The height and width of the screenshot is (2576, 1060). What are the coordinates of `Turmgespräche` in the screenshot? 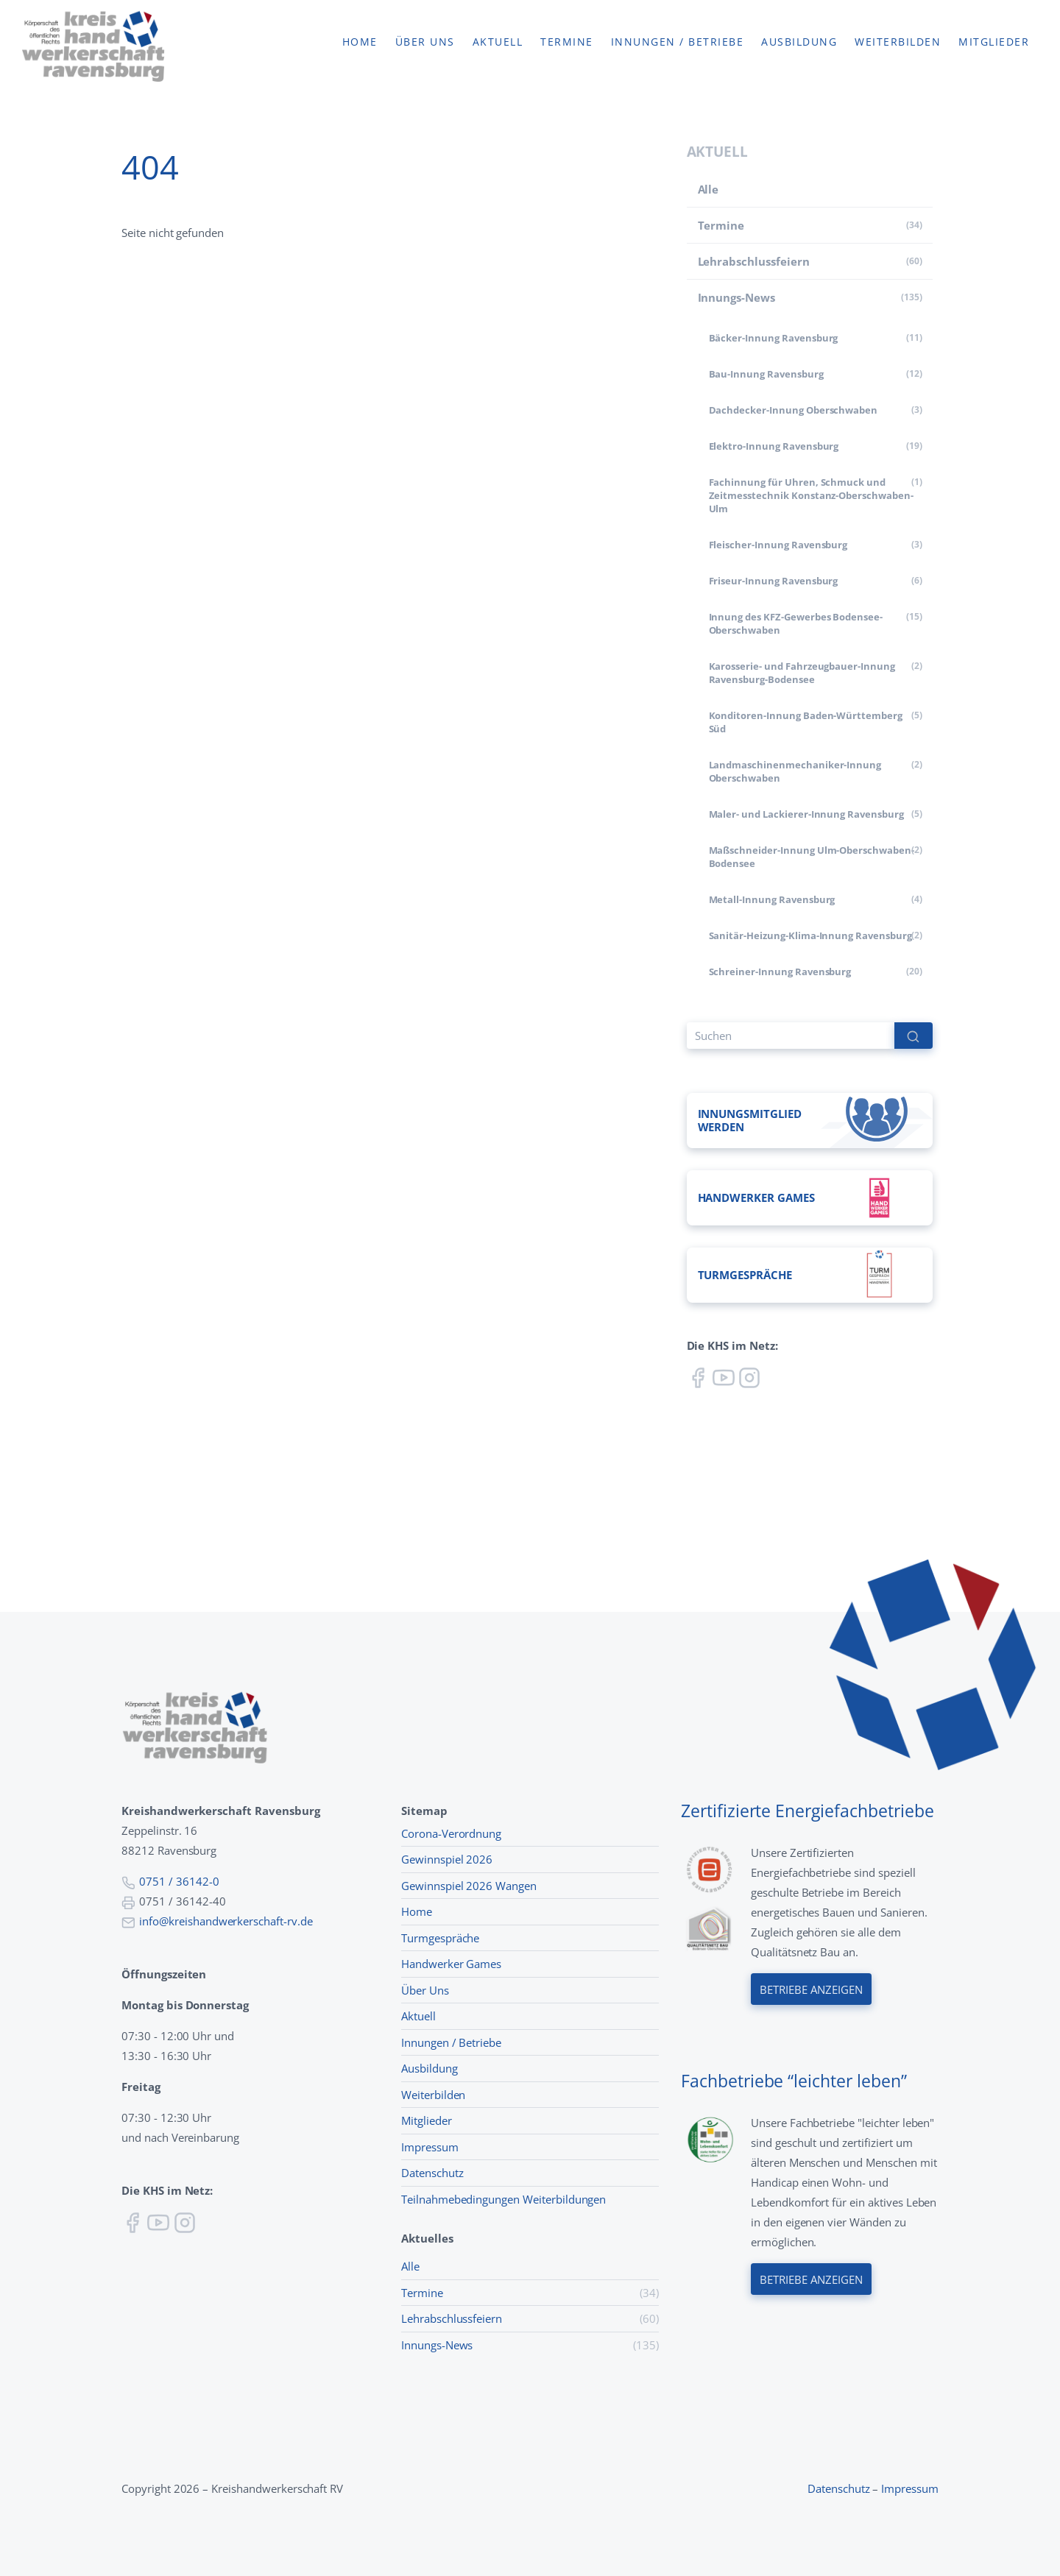 It's located at (440, 1938).